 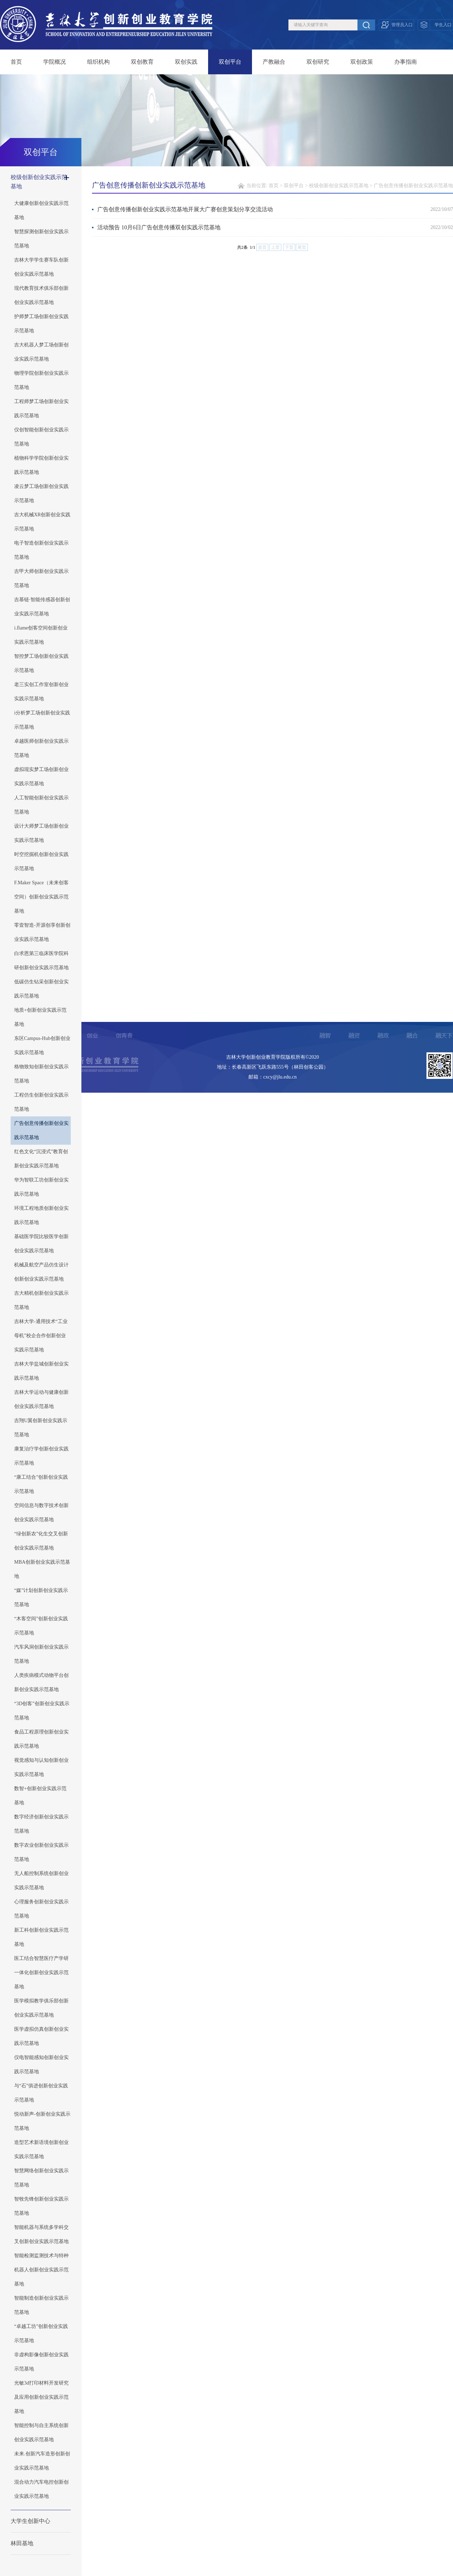 I want to click on 吉林大学运动与健康创新创业实践示范基地, so click(x=41, y=1399).